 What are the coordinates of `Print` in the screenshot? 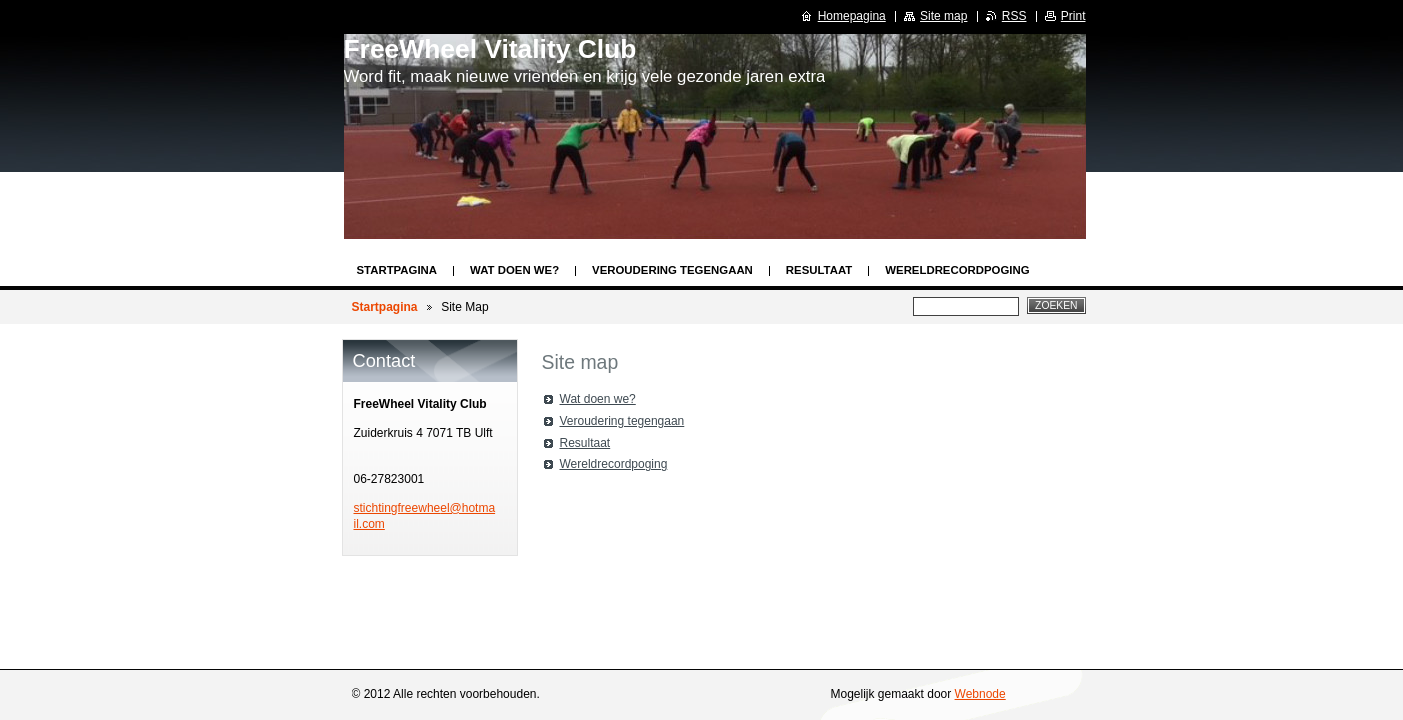 It's located at (1073, 16).